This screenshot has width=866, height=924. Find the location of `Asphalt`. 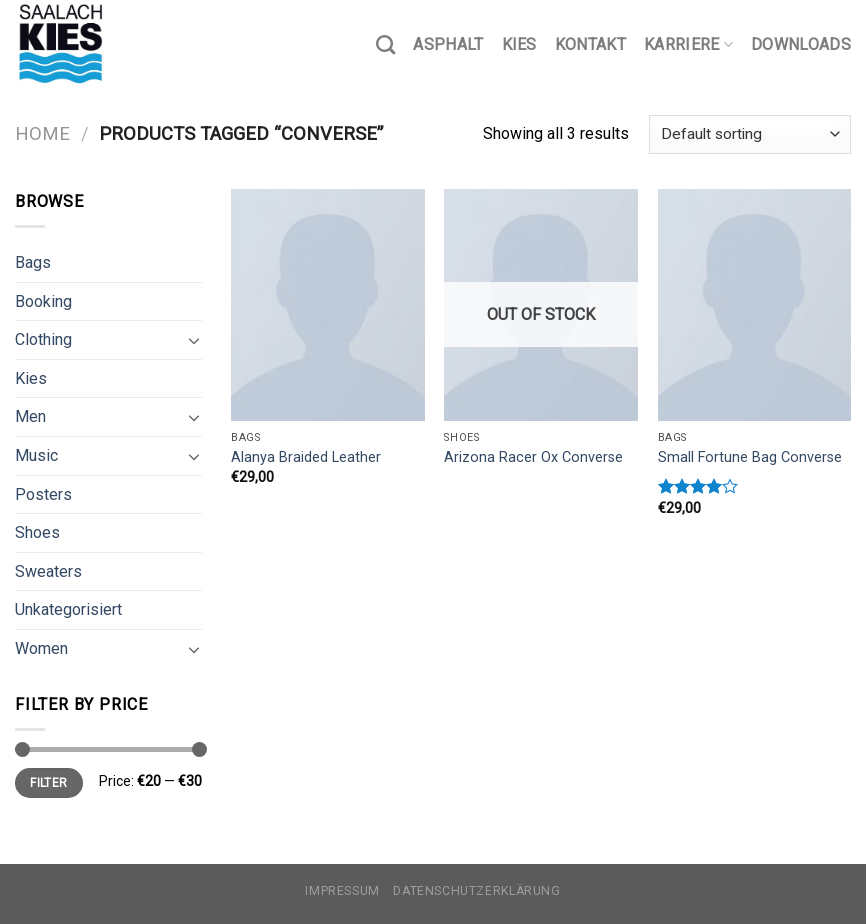

Asphalt is located at coordinates (448, 44).